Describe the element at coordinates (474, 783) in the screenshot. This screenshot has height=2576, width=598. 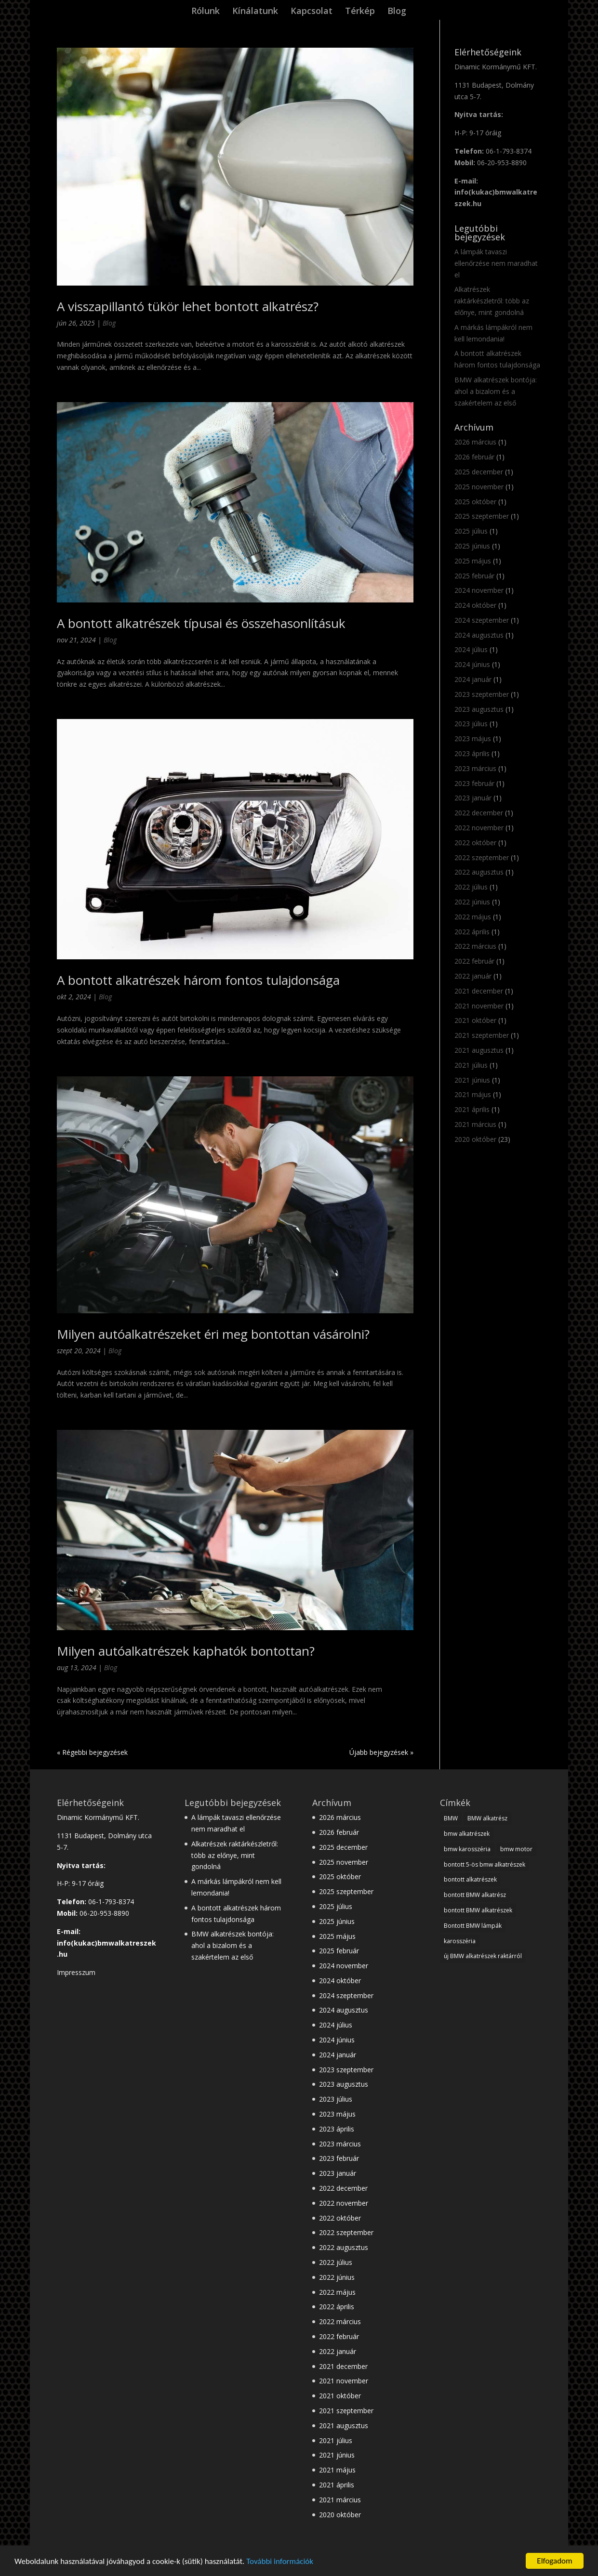
I see `2023 február` at that location.